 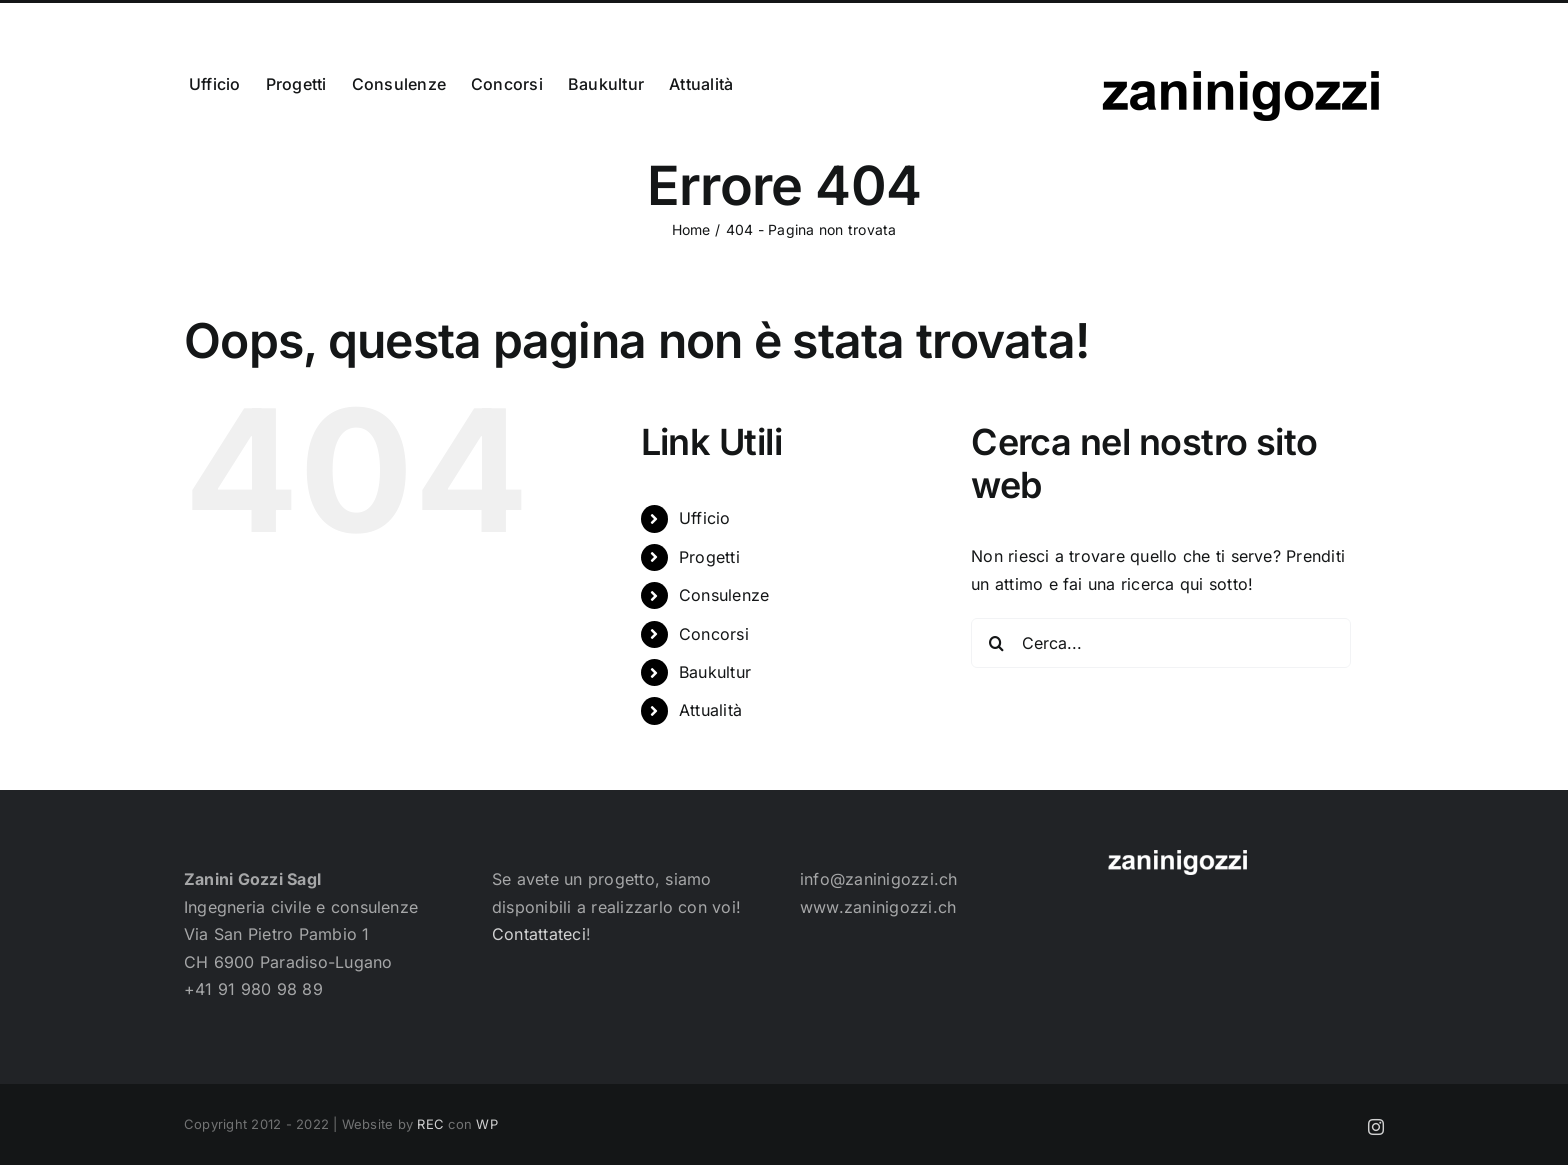 I want to click on Concorsi, so click(x=714, y=634).